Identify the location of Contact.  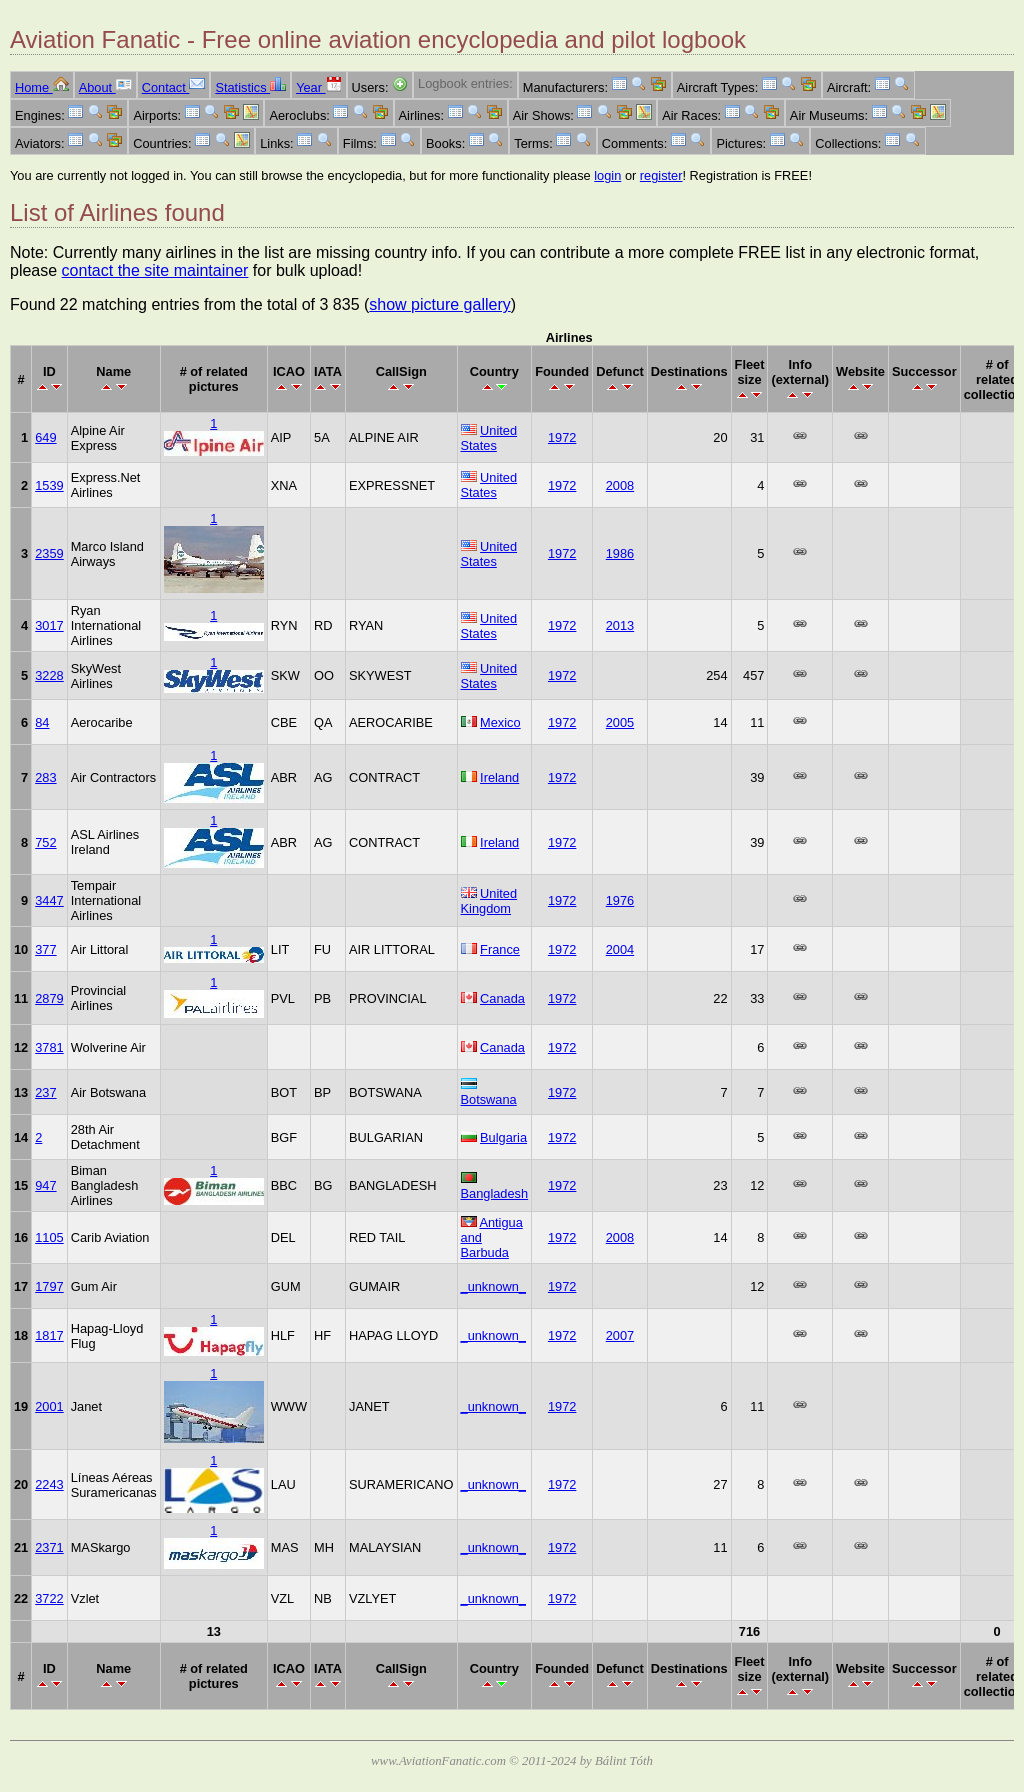
(174, 87).